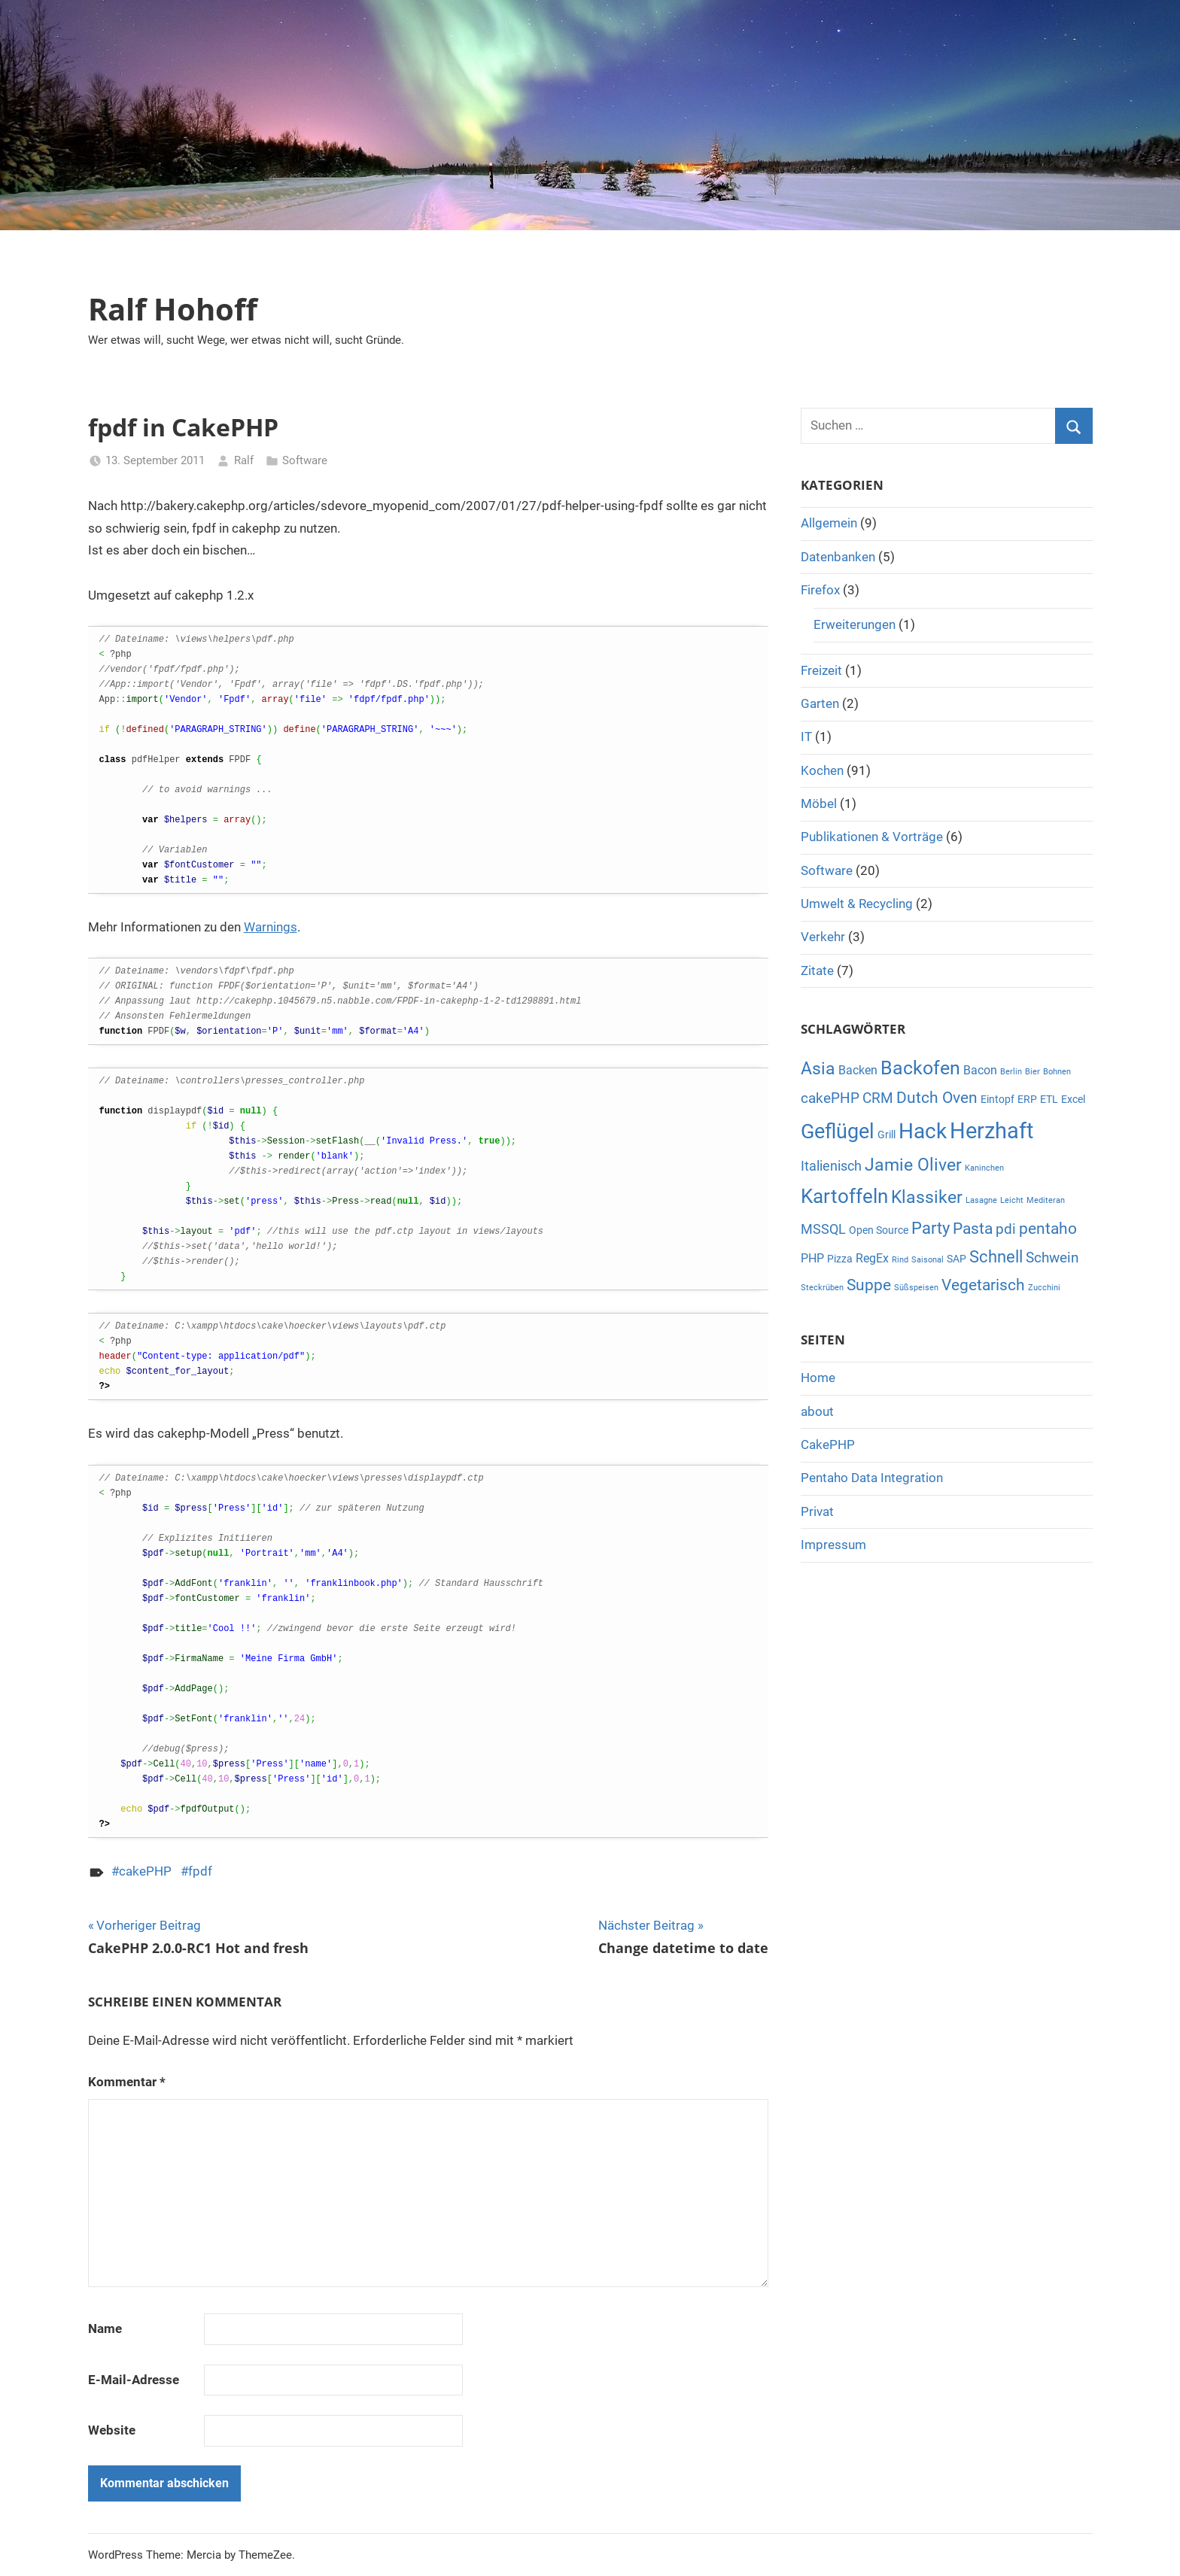 The height and width of the screenshot is (2576, 1180). Describe the element at coordinates (996, 1256) in the screenshot. I see `Schnell [Schnell (7 Einträge)]` at that location.